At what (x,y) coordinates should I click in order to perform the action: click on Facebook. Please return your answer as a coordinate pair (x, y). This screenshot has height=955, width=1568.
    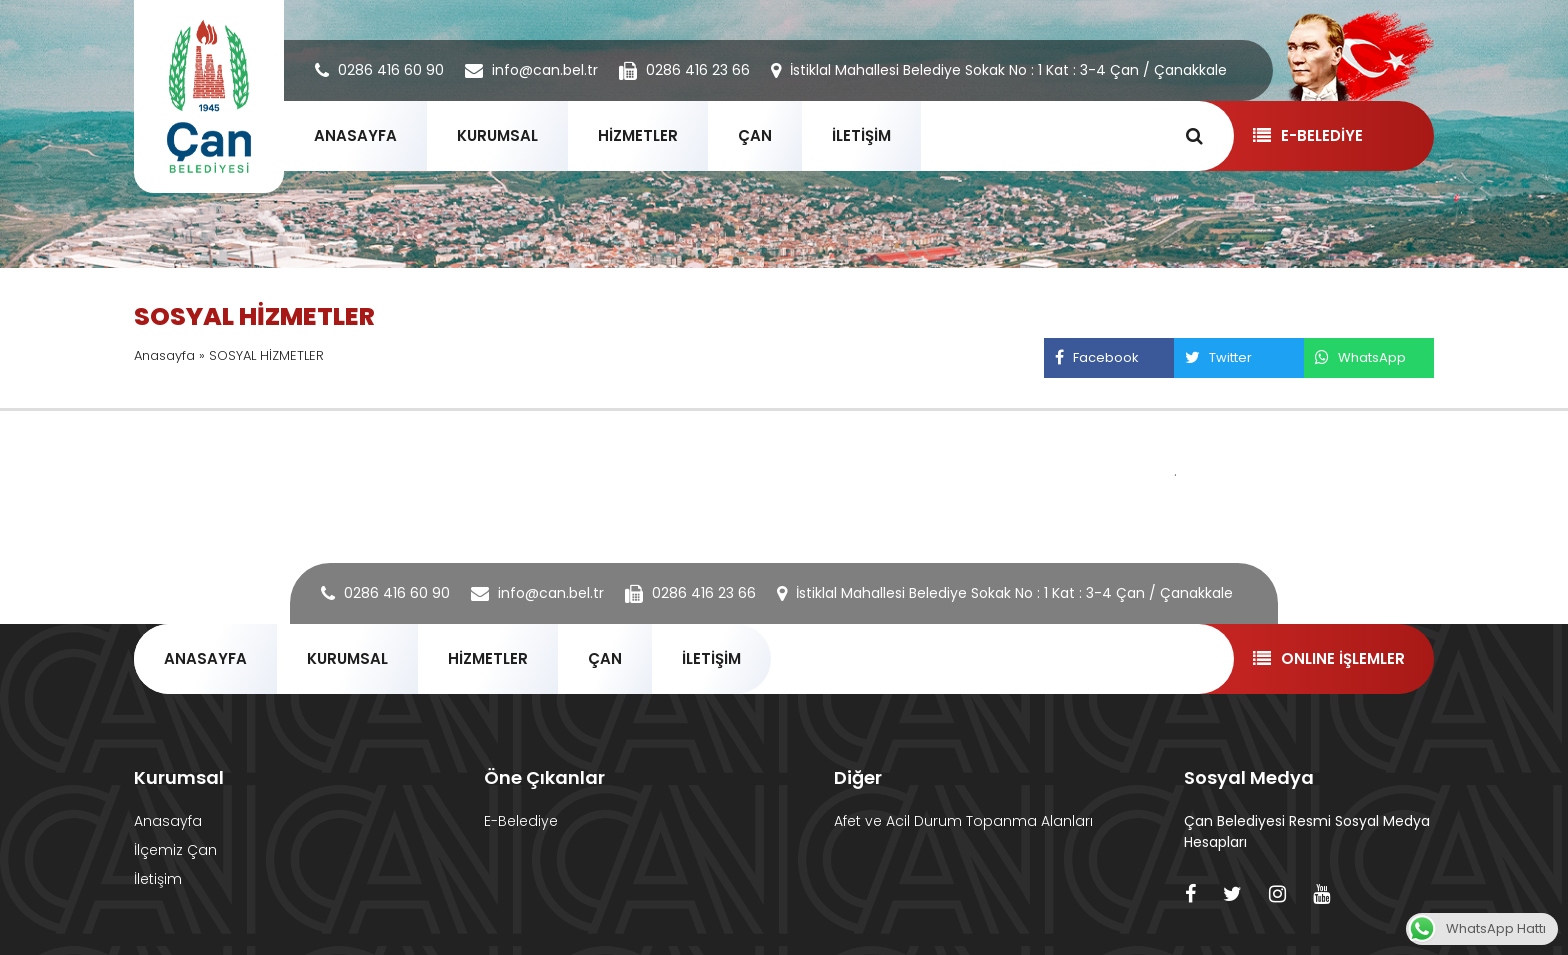
    Looking at the image, I should click on (1096, 357).